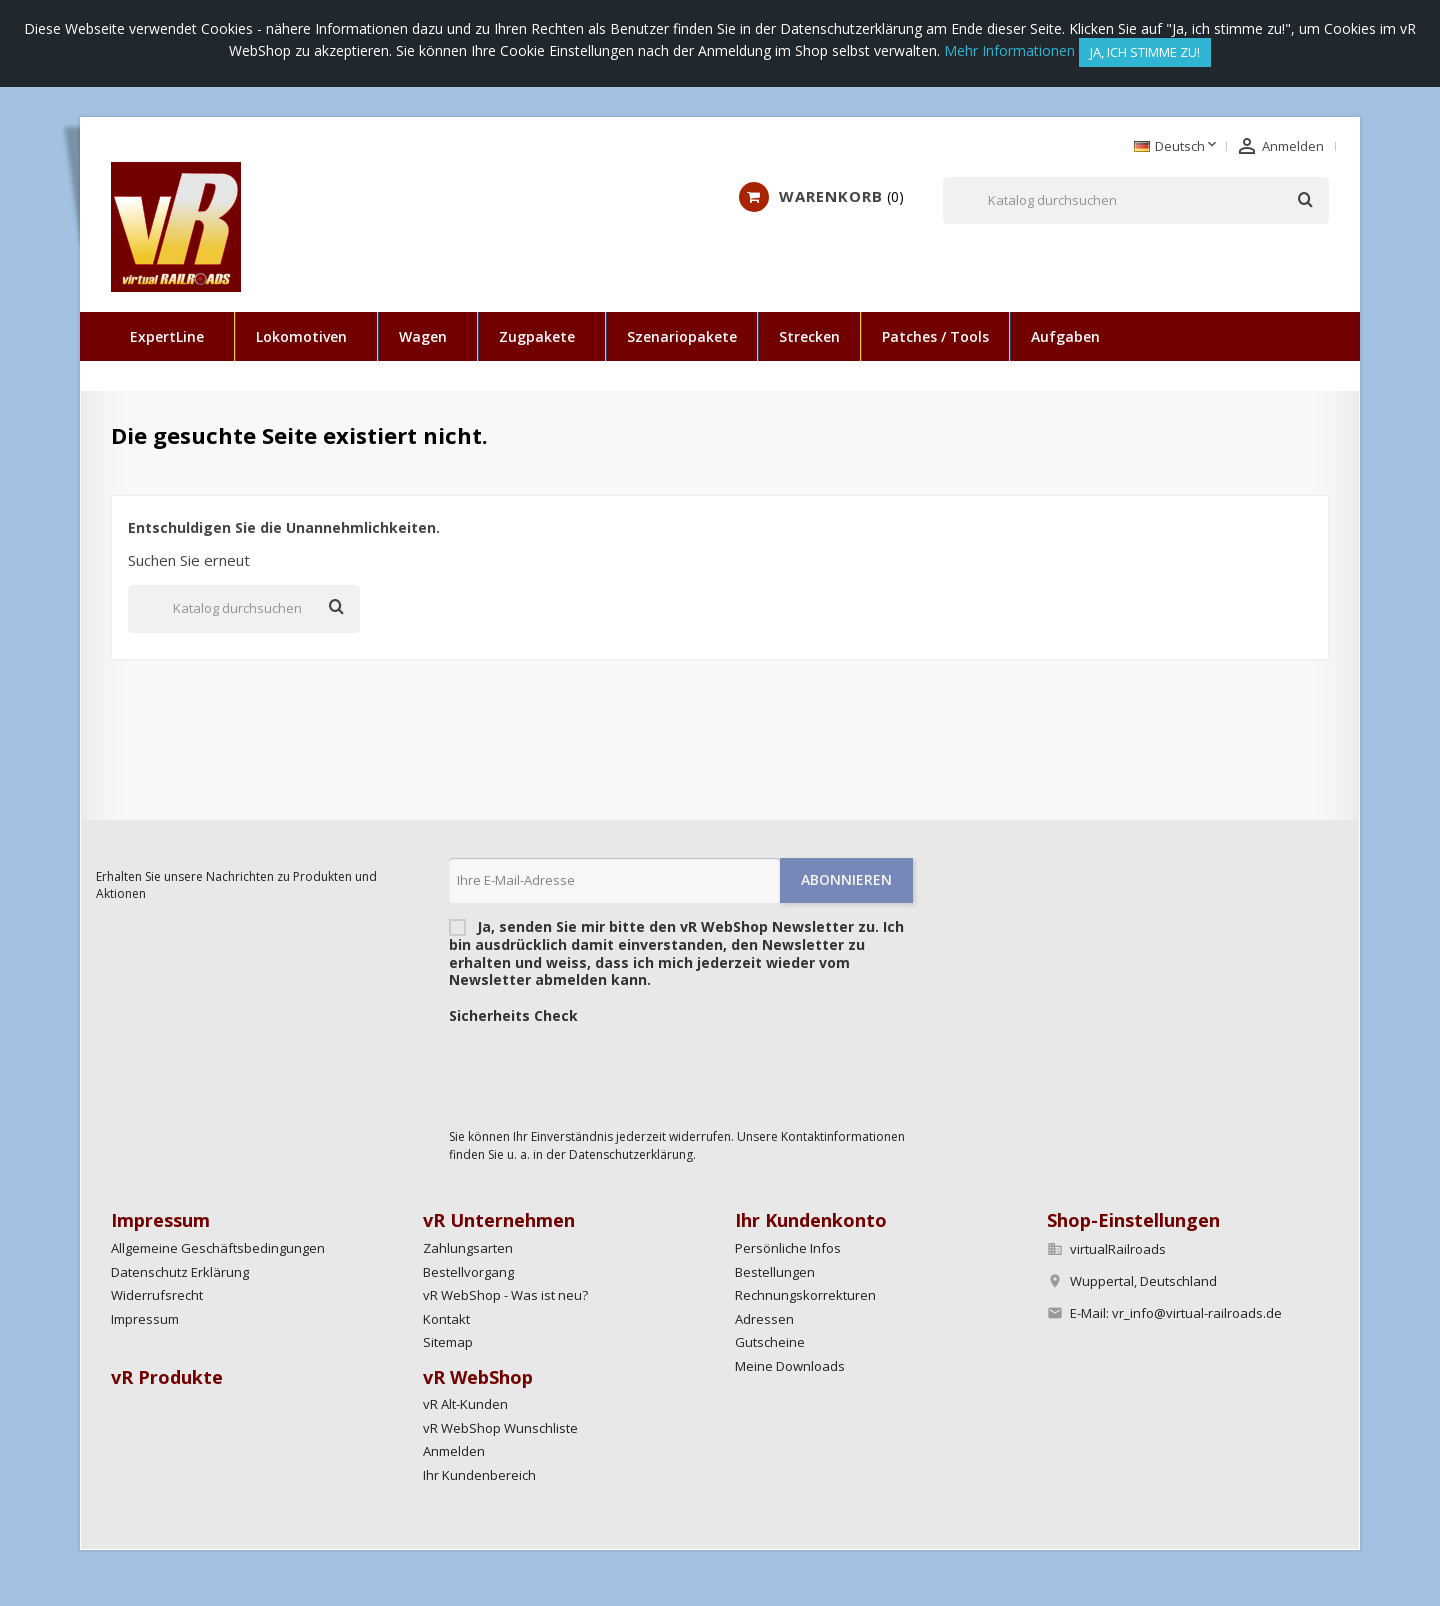  Describe the element at coordinates (682, 336) in the screenshot. I see `Szenariopakete` at that location.